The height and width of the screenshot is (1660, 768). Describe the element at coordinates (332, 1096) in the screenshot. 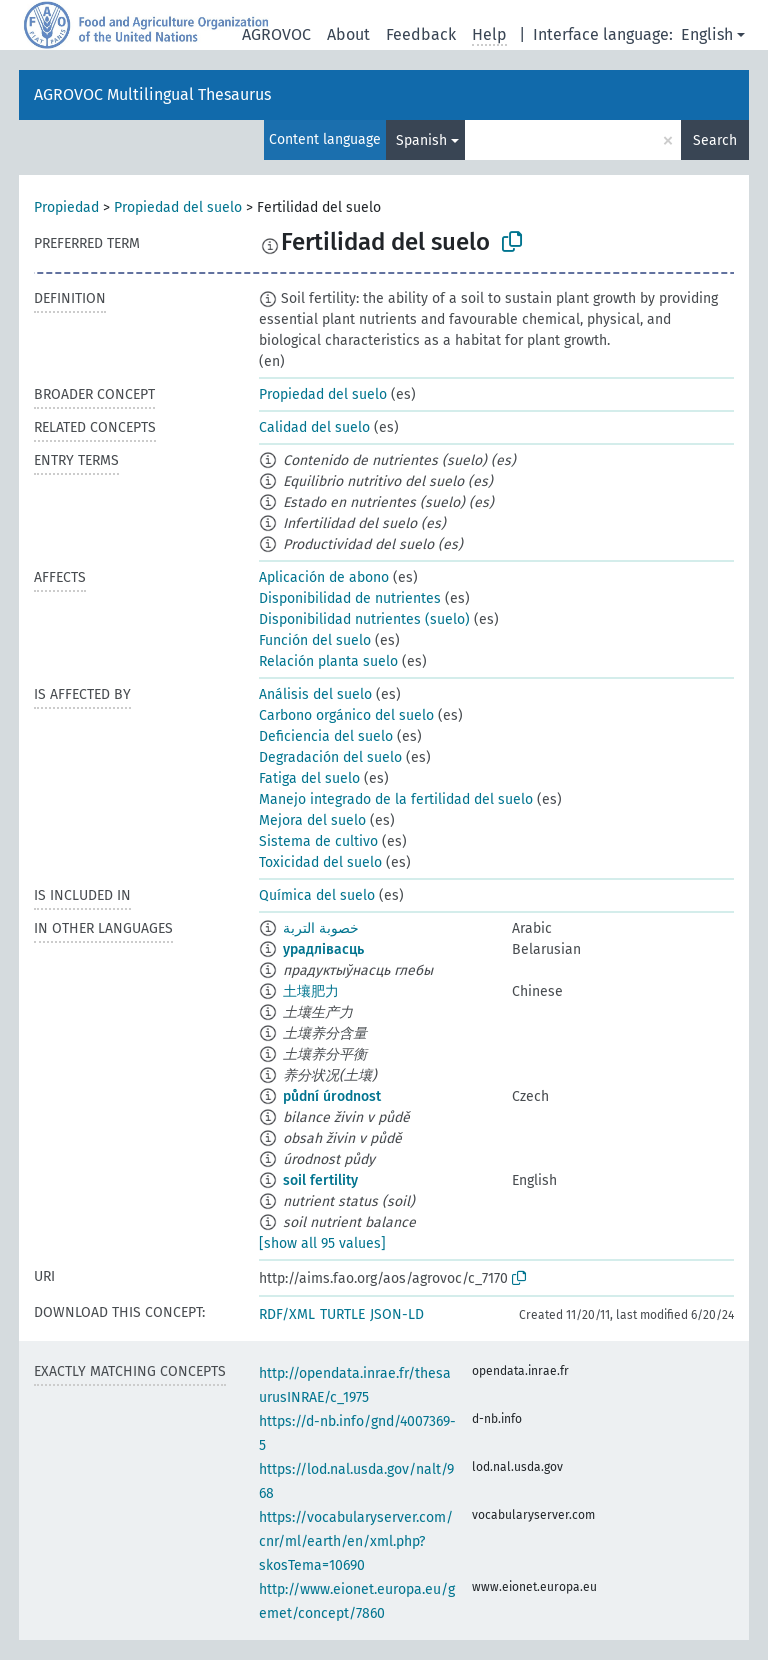

I see `půdní úrodnost` at that location.